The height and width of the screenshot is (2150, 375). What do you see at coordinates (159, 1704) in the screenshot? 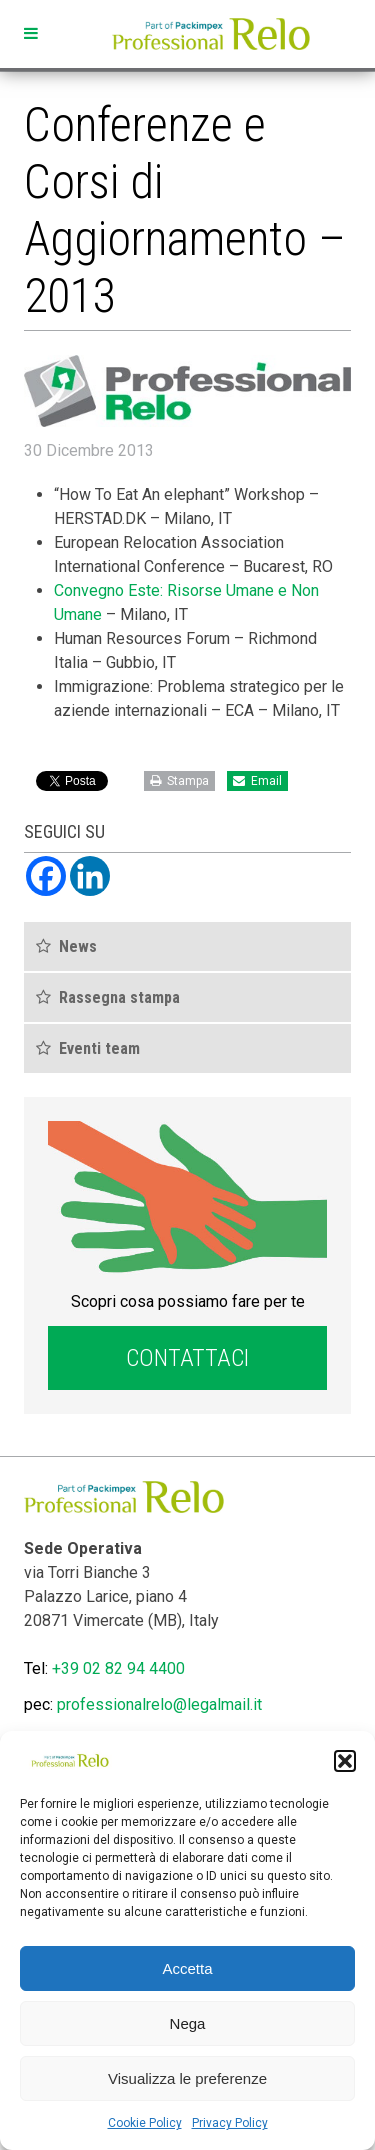
I see `professionalrelo@legalmail.it` at bounding box center [159, 1704].